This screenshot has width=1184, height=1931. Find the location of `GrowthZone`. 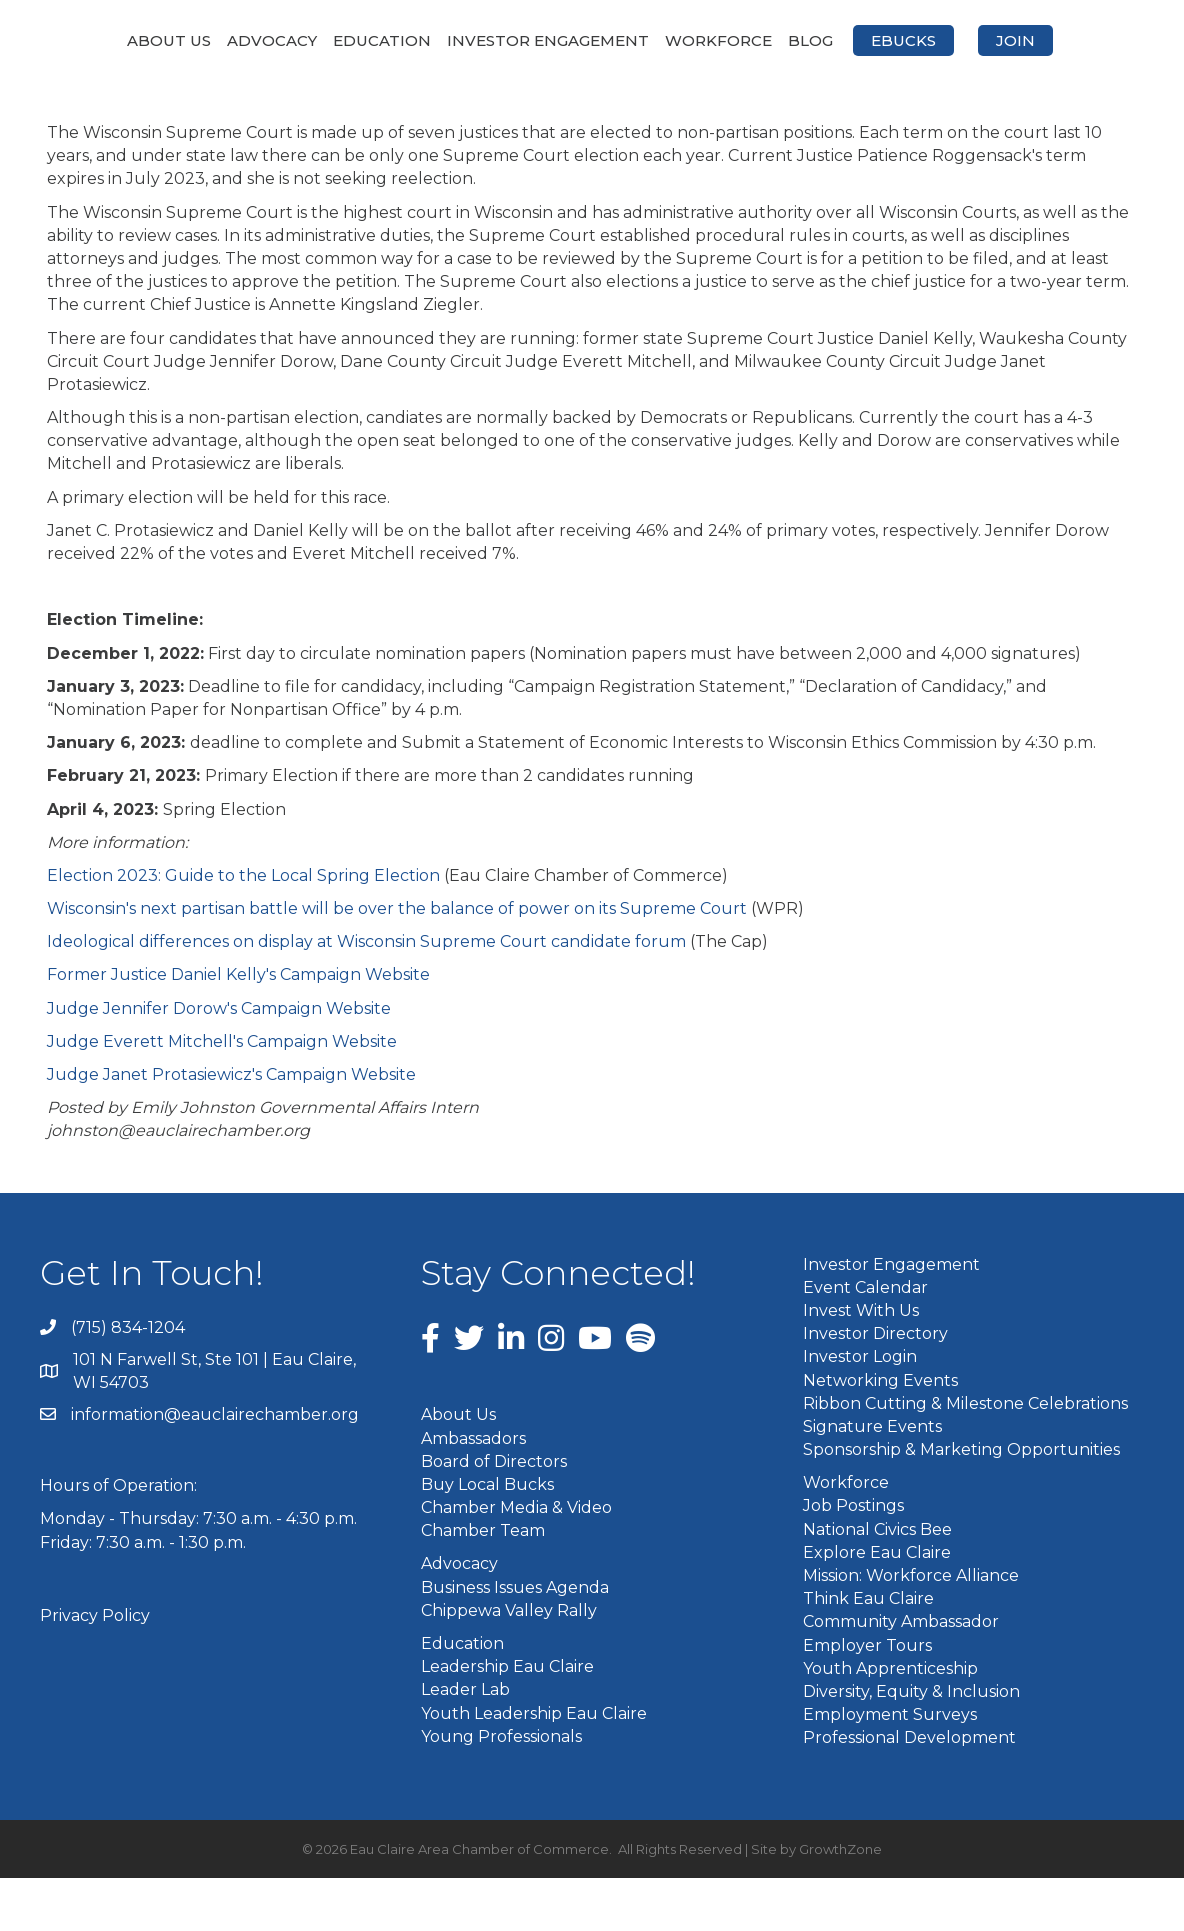

GrowthZone is located at coordinates (840, 1901).